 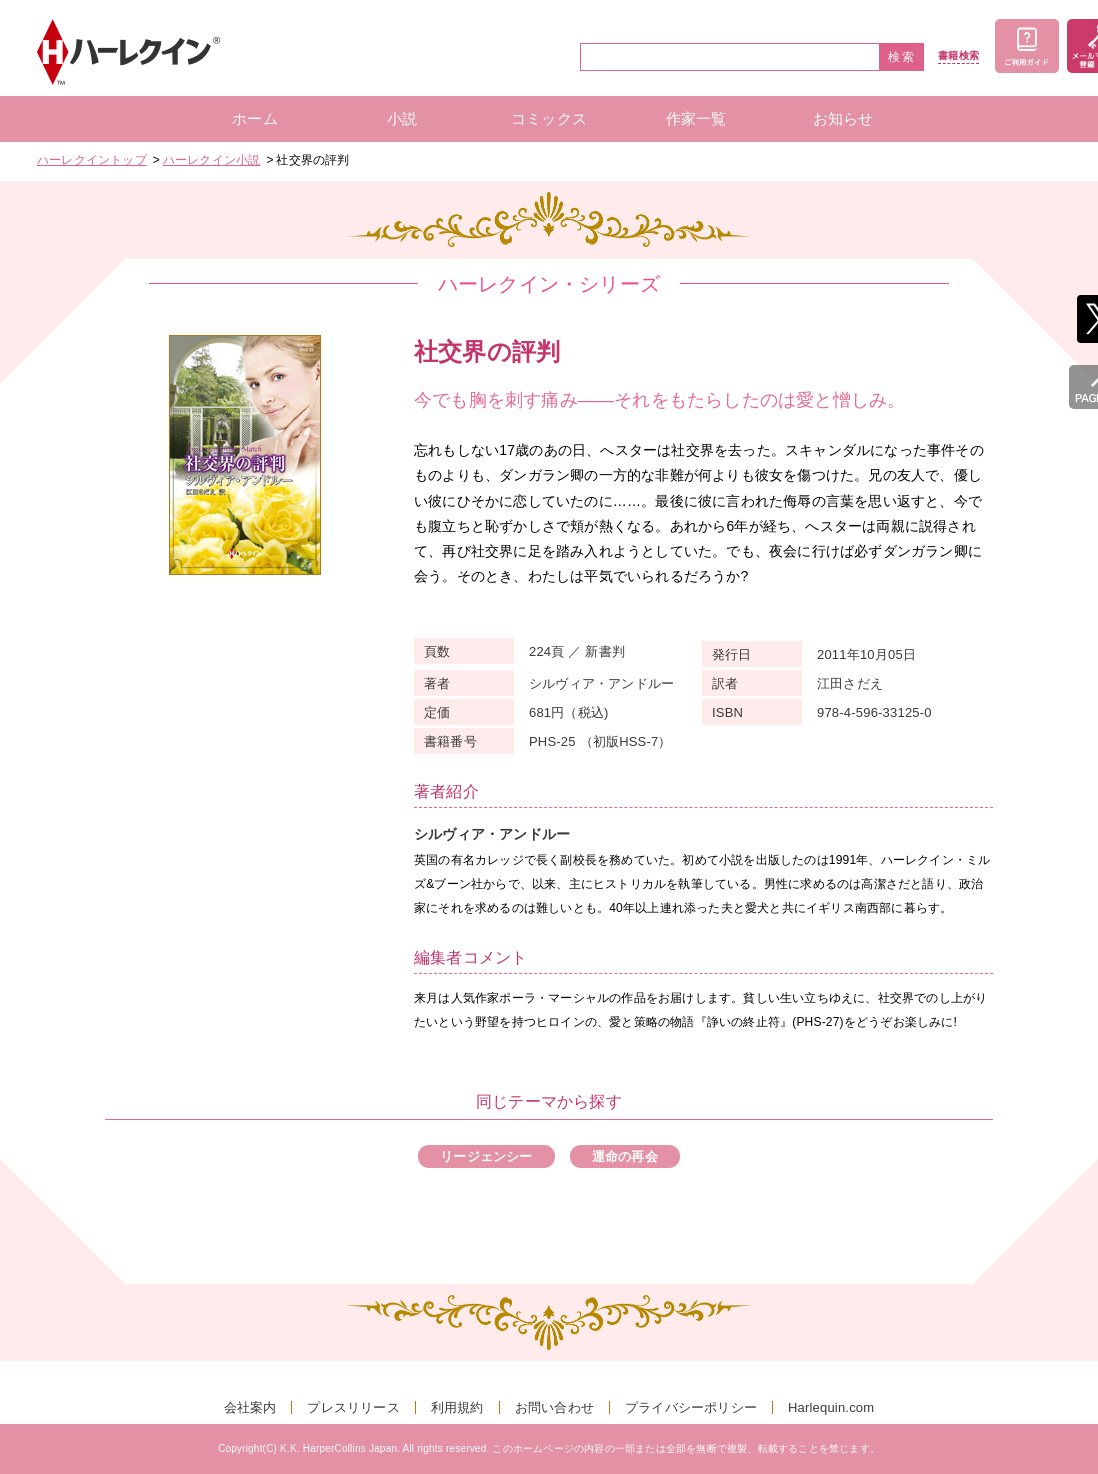 I want to click on 検索, so click(x=902, y=57).